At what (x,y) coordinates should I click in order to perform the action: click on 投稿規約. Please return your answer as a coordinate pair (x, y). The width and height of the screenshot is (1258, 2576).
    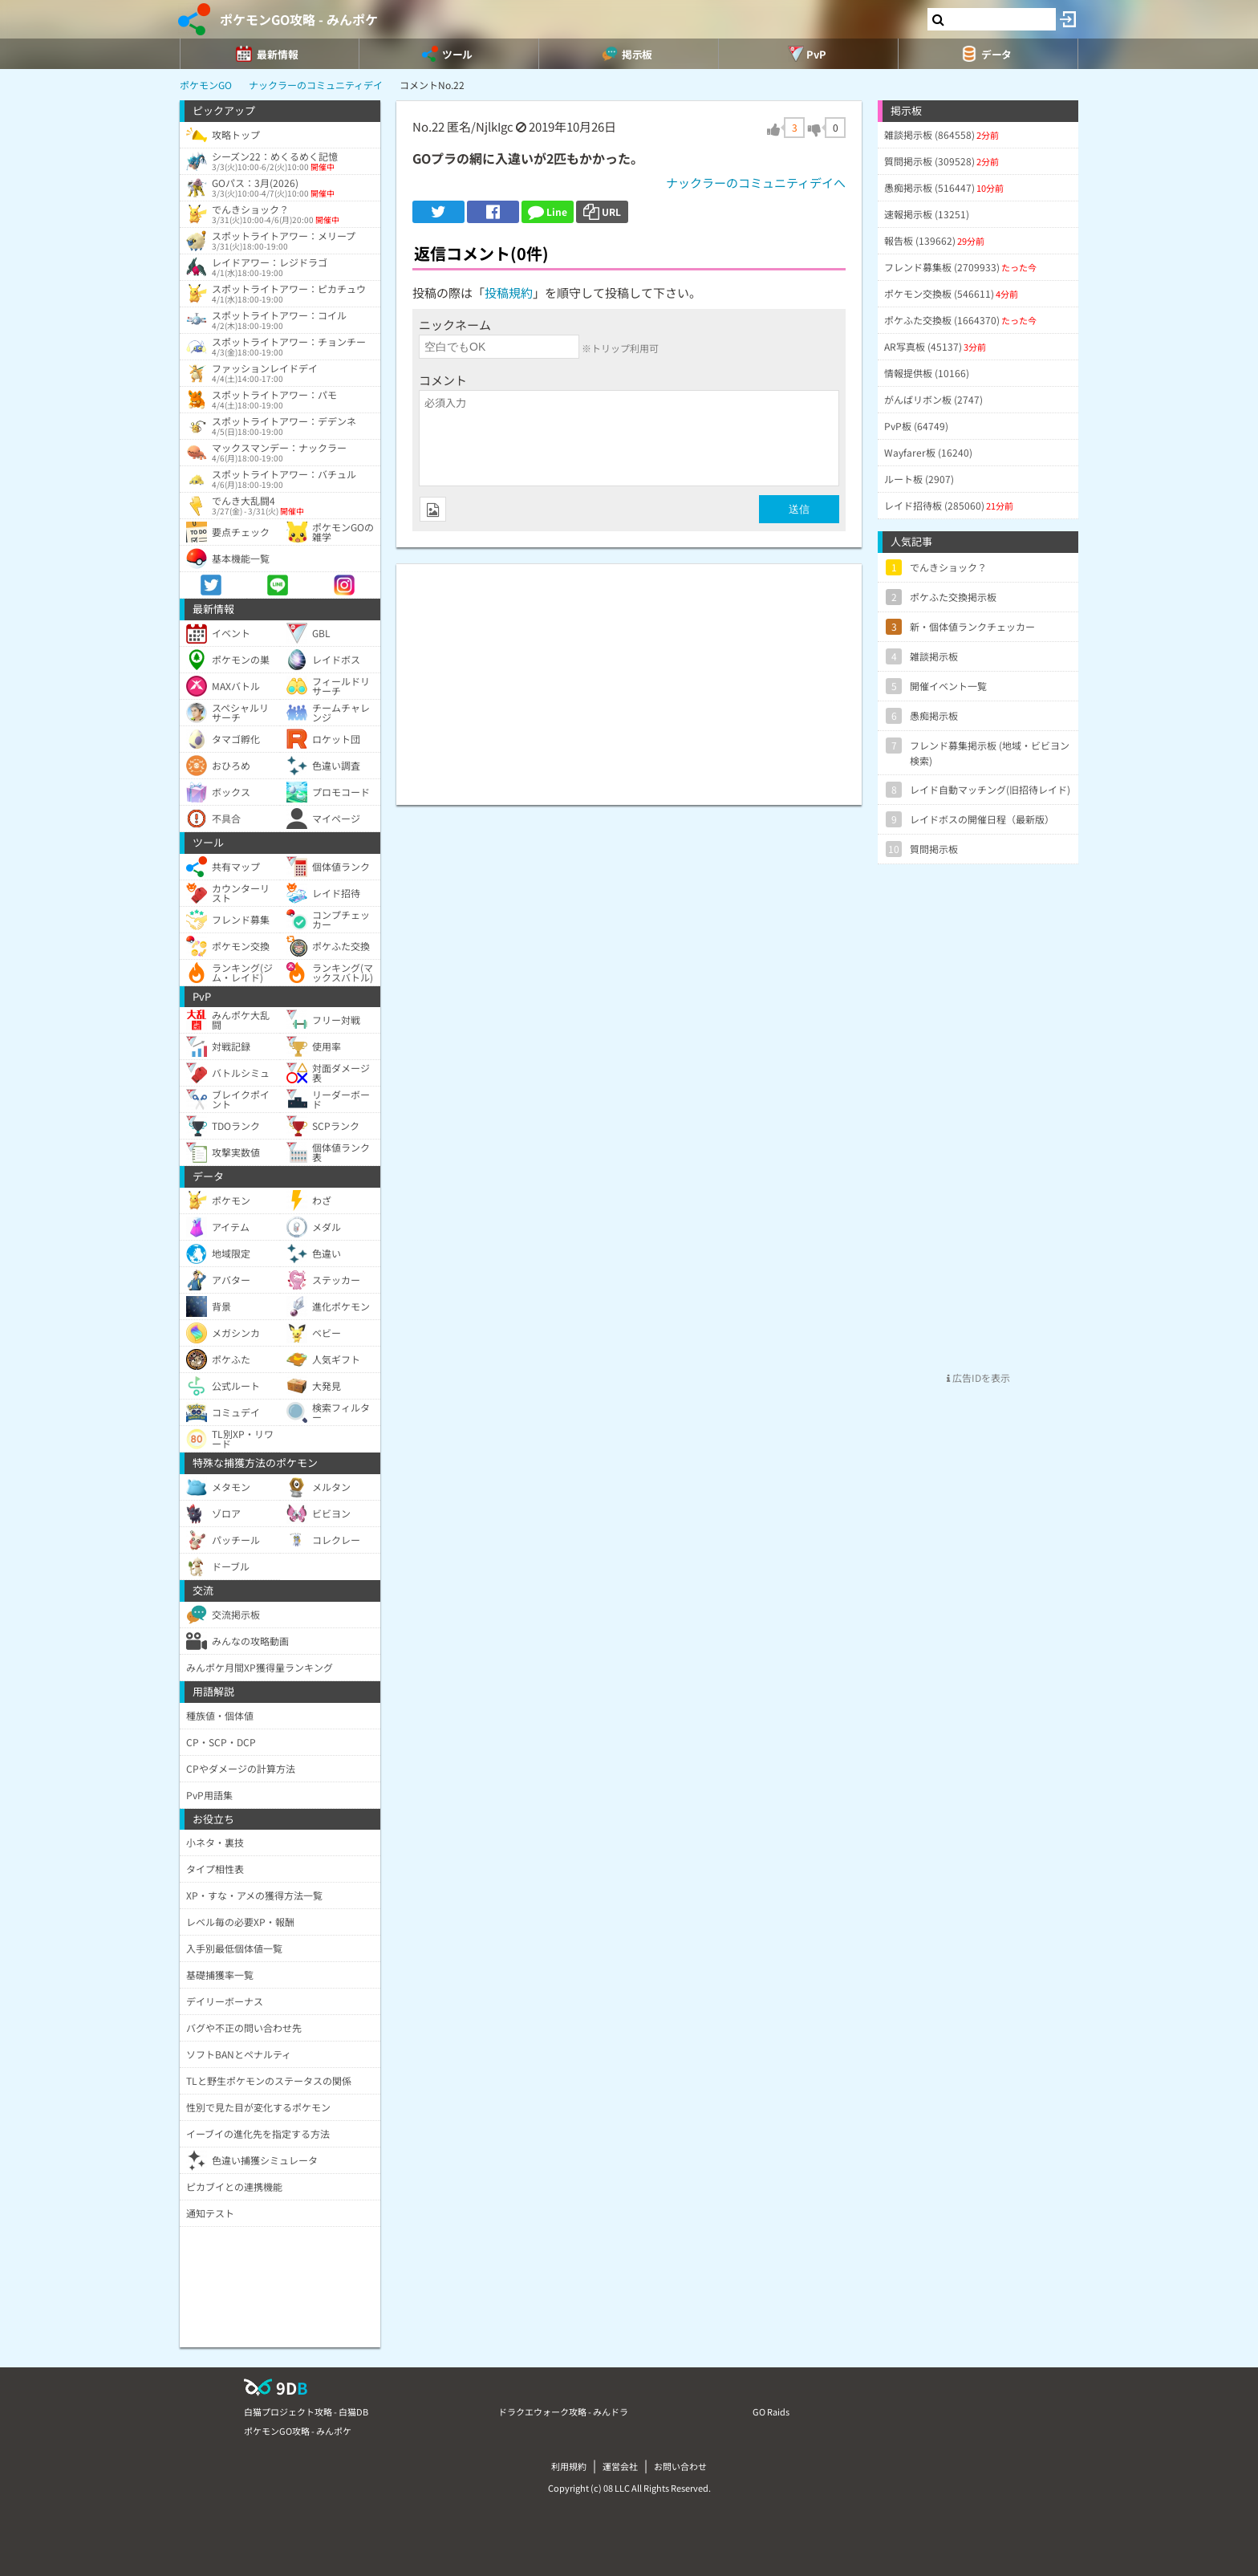
    Looking at the image, I should click on (509, 292).